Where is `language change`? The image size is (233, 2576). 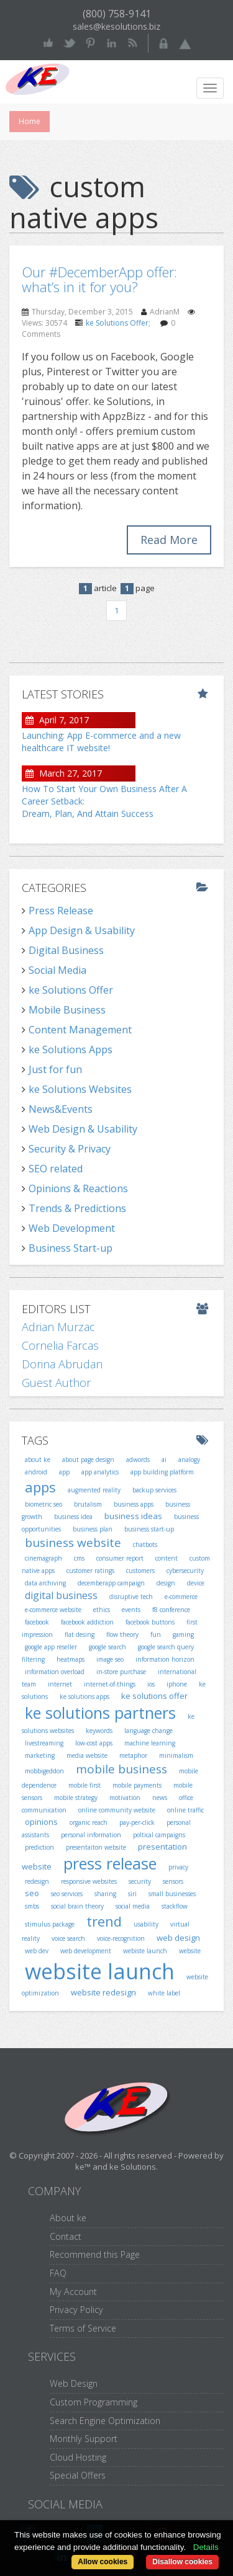
language change is located at coordinates (148, 1730).